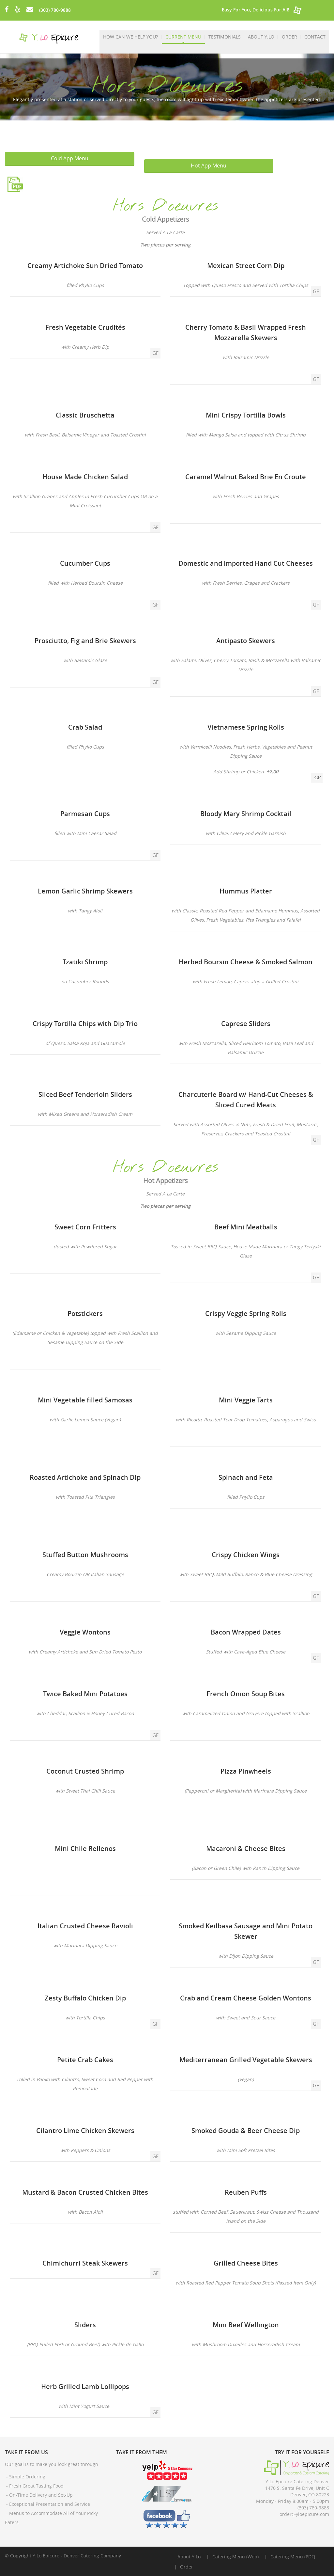 This screenshot has height=2576, width=334. I want to click on Testimonials, so click(225, 37).